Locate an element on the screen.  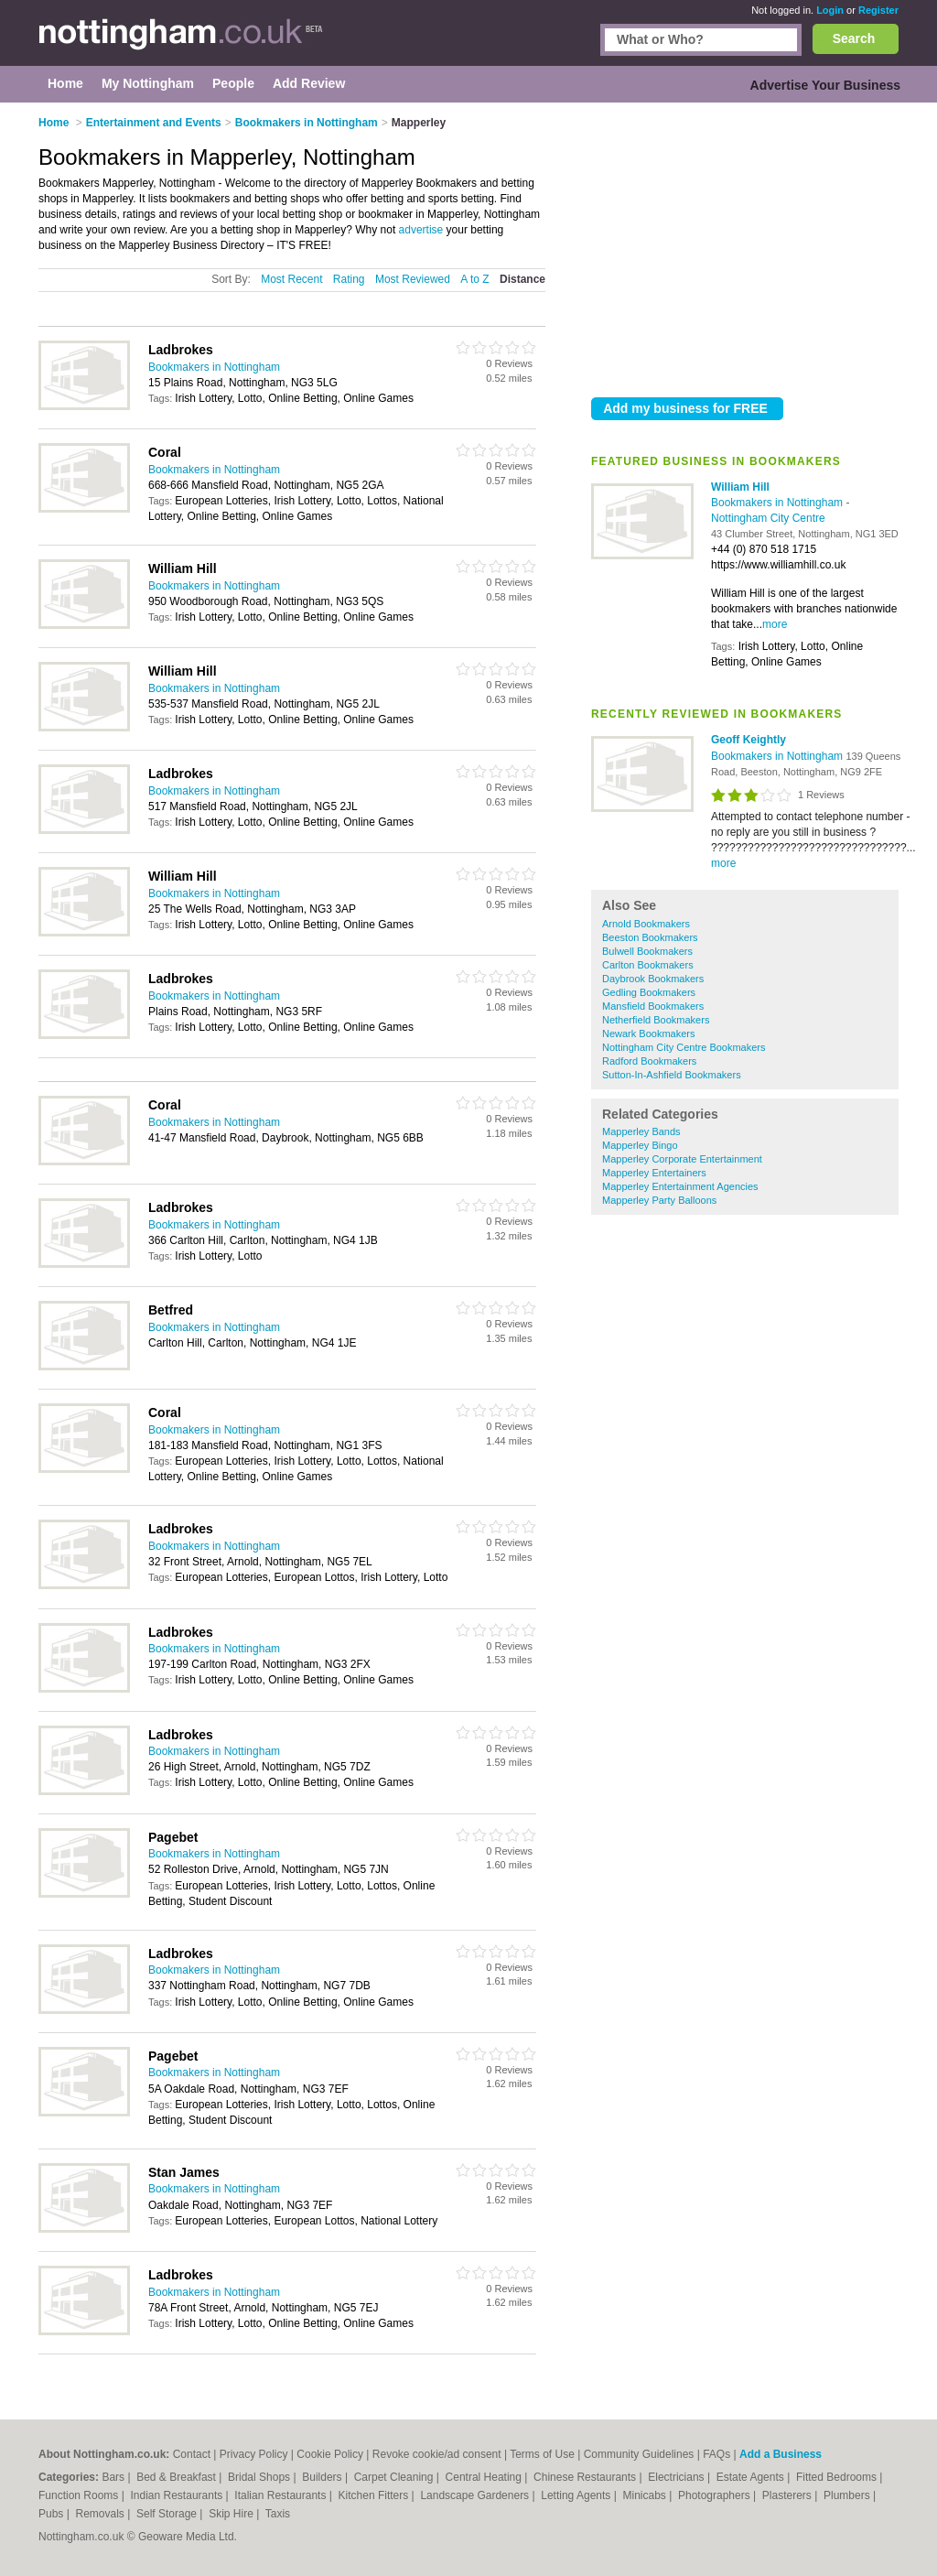
Photographers is located at coordinates (715, 2495).